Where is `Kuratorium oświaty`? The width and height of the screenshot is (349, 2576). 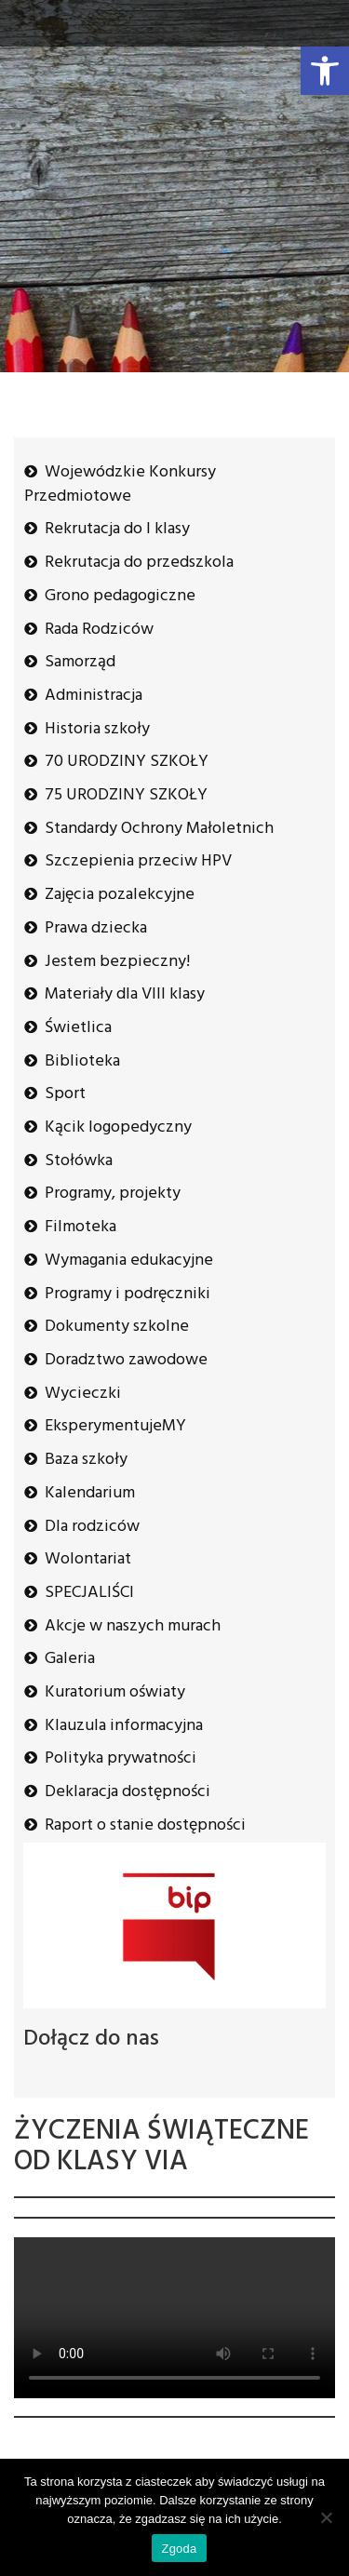 Kuratorium oświaty is located at coordinates (115, 1692).